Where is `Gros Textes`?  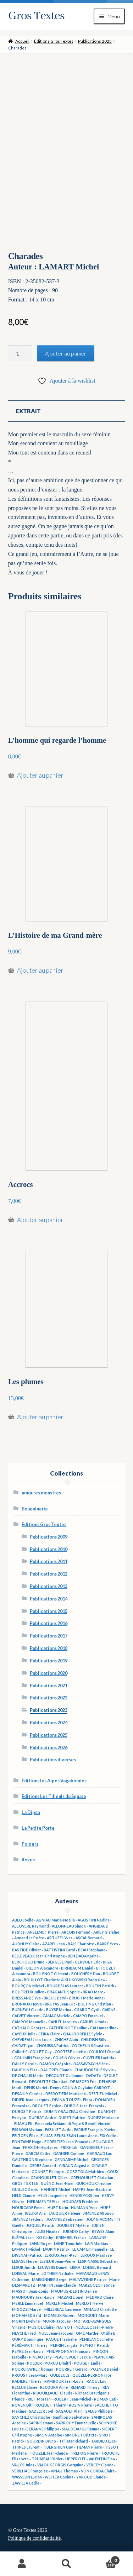
Gros Textes is located at coordinates (36, 16).